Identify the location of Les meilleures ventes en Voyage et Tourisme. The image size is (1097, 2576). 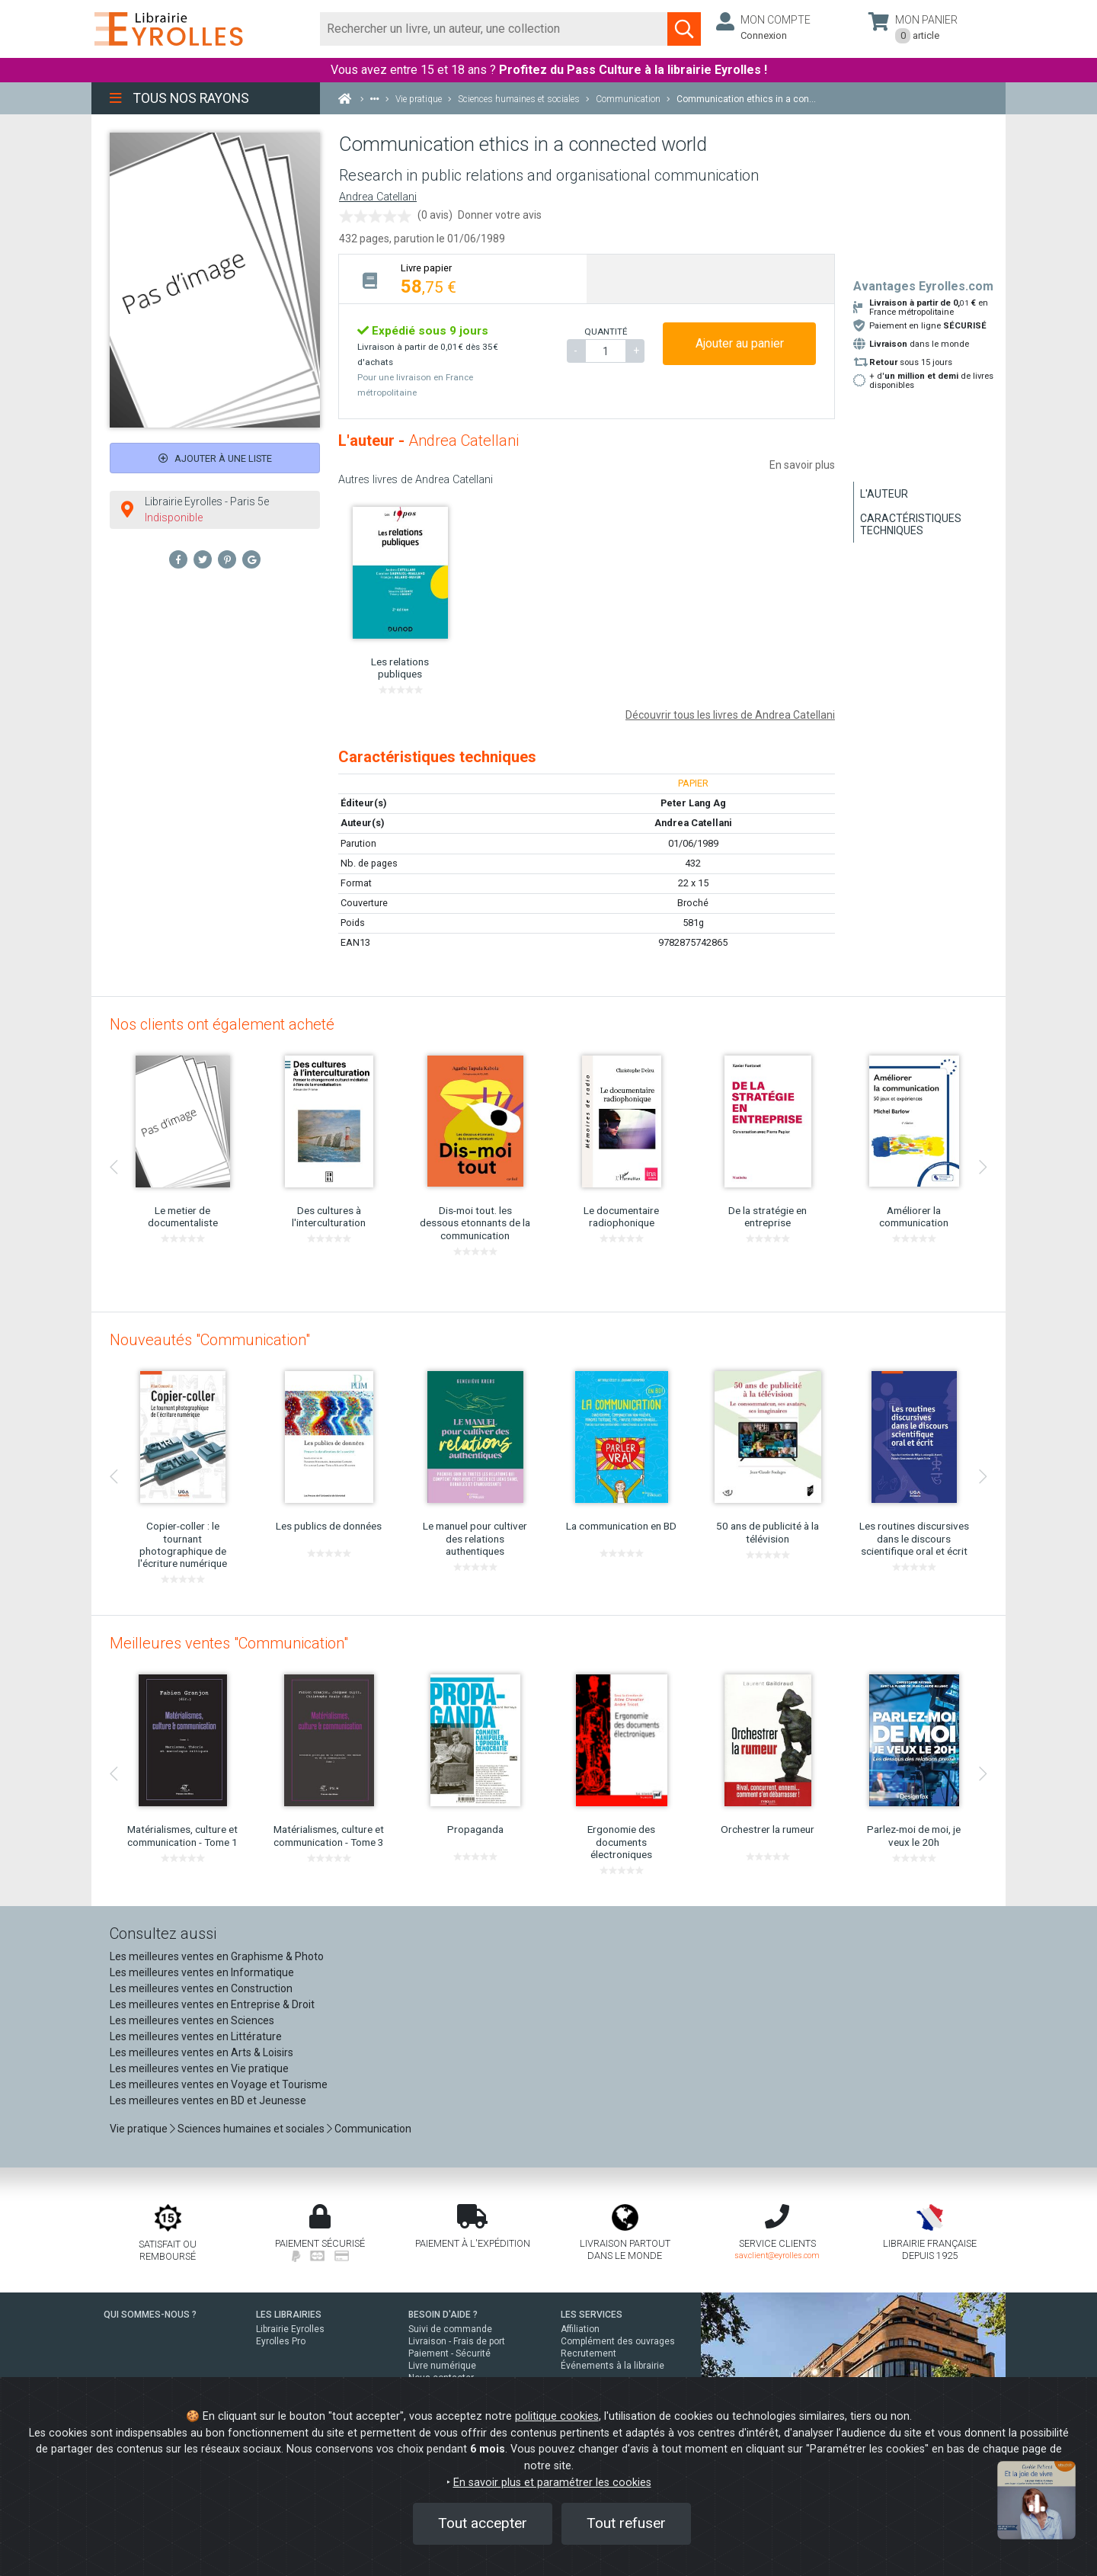
(219, 2084).